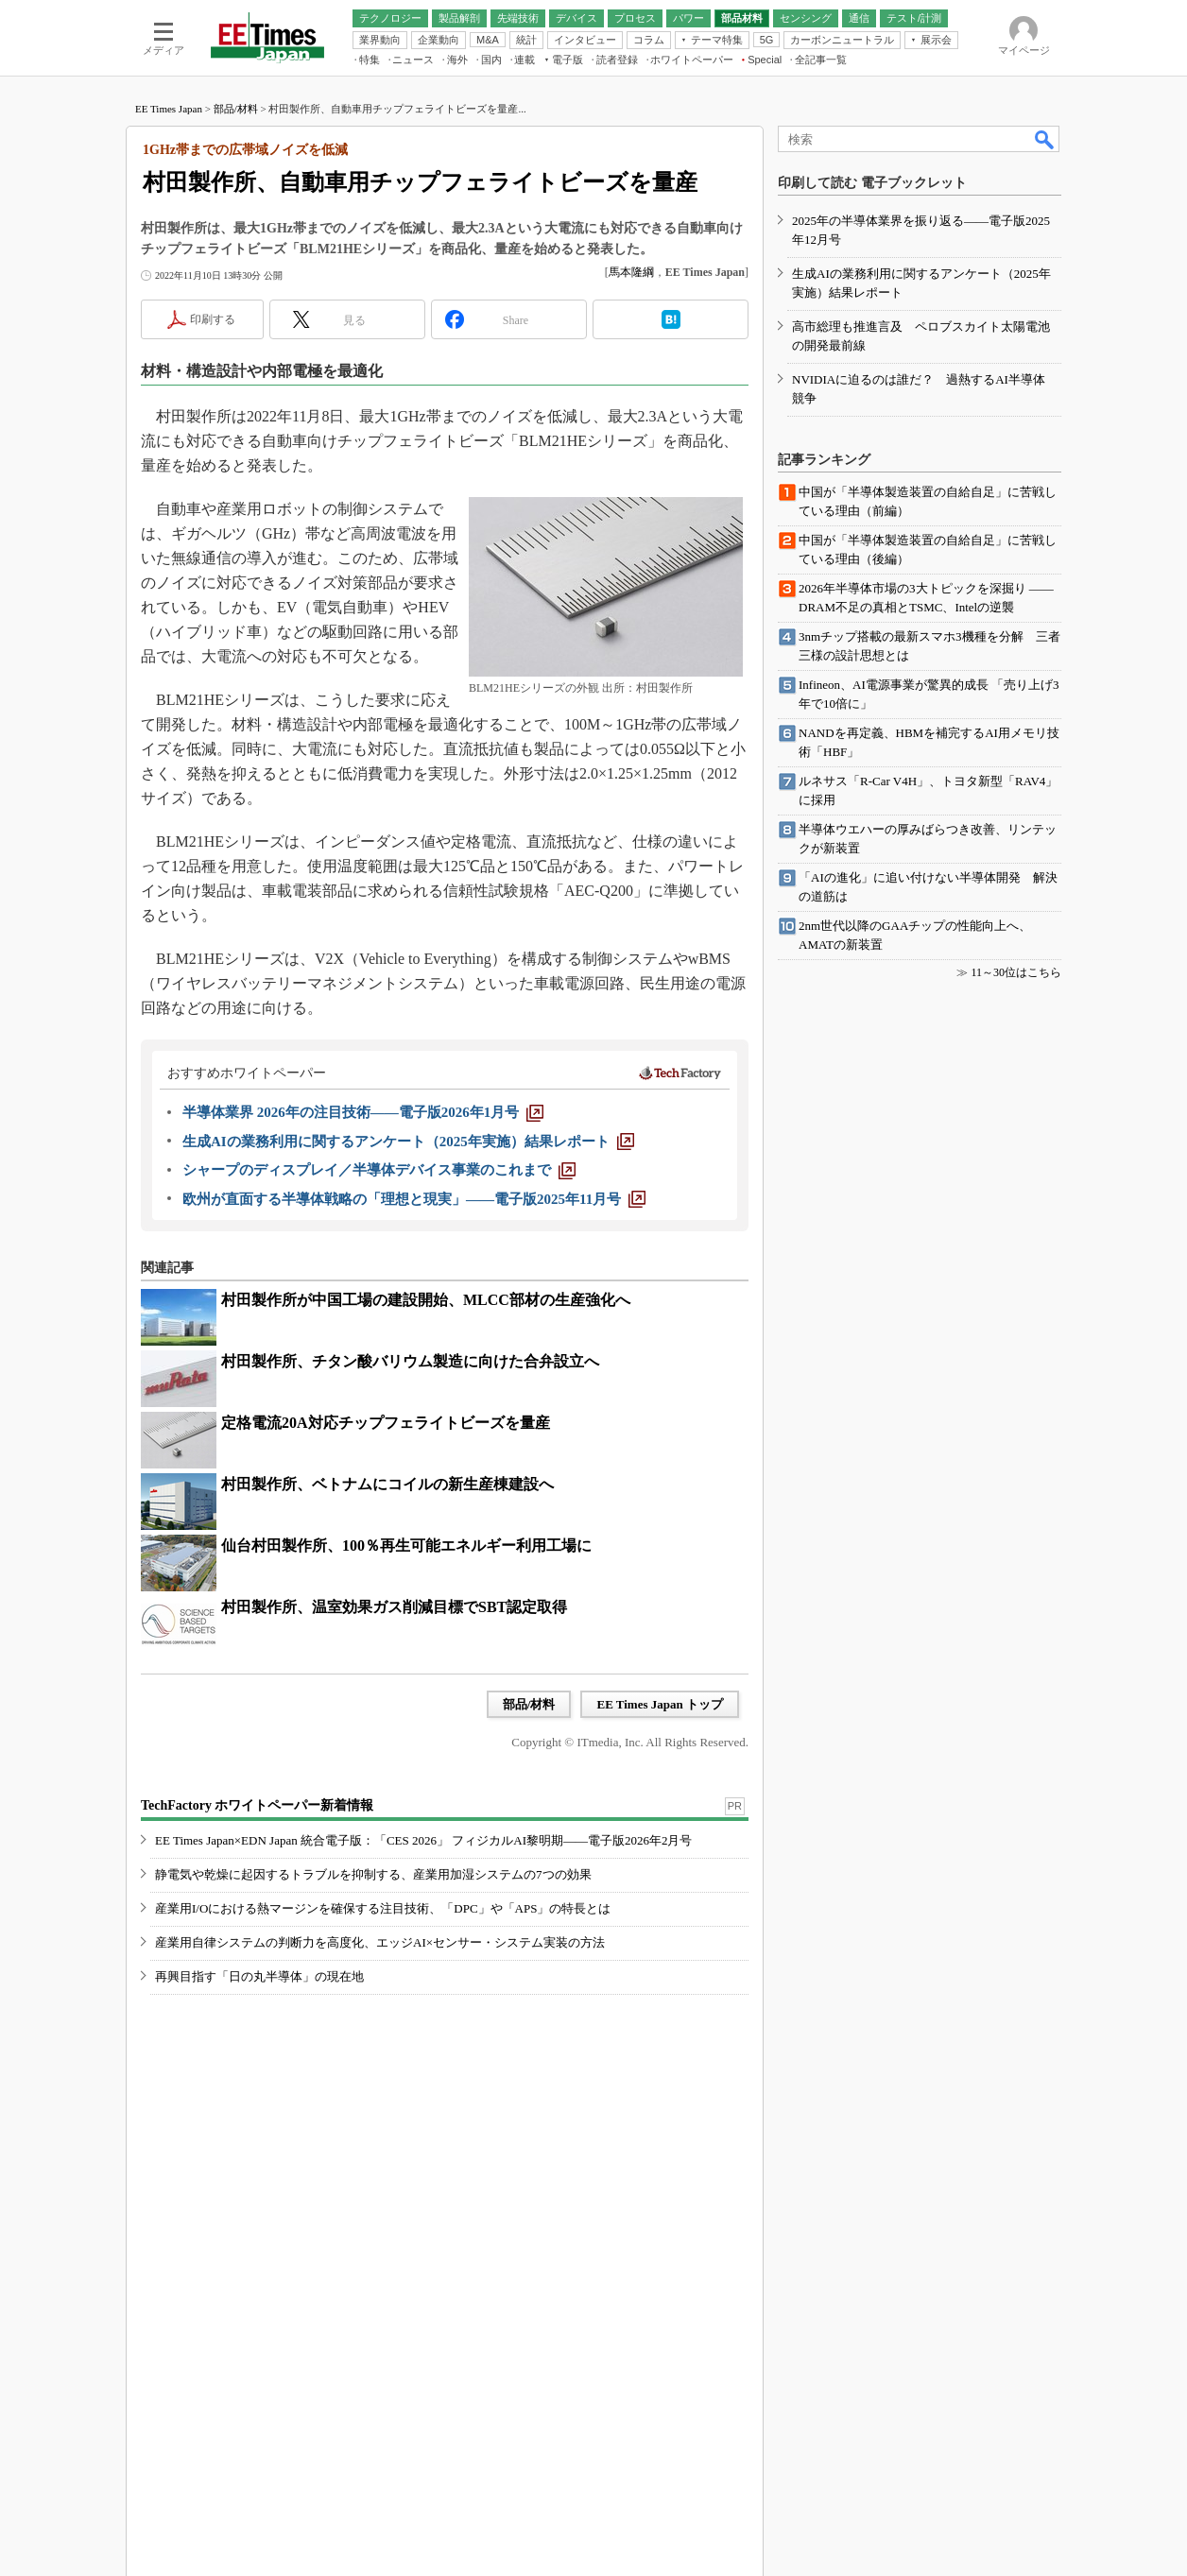  What do you see at coordinates (408, 1141) in the screenshot?
I see `[生成AIの業務利用に関するアンケート（2025年実施）結果レポート]` at bounding box center [408, 1141].